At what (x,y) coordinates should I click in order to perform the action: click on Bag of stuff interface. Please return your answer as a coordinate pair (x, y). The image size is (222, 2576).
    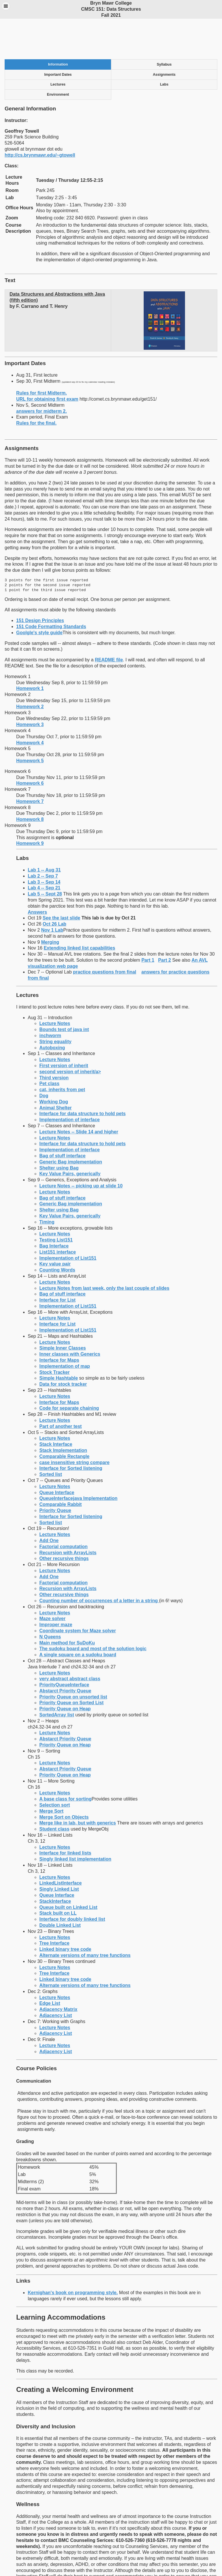
    Looking at the image, I should click on (62, 1119).